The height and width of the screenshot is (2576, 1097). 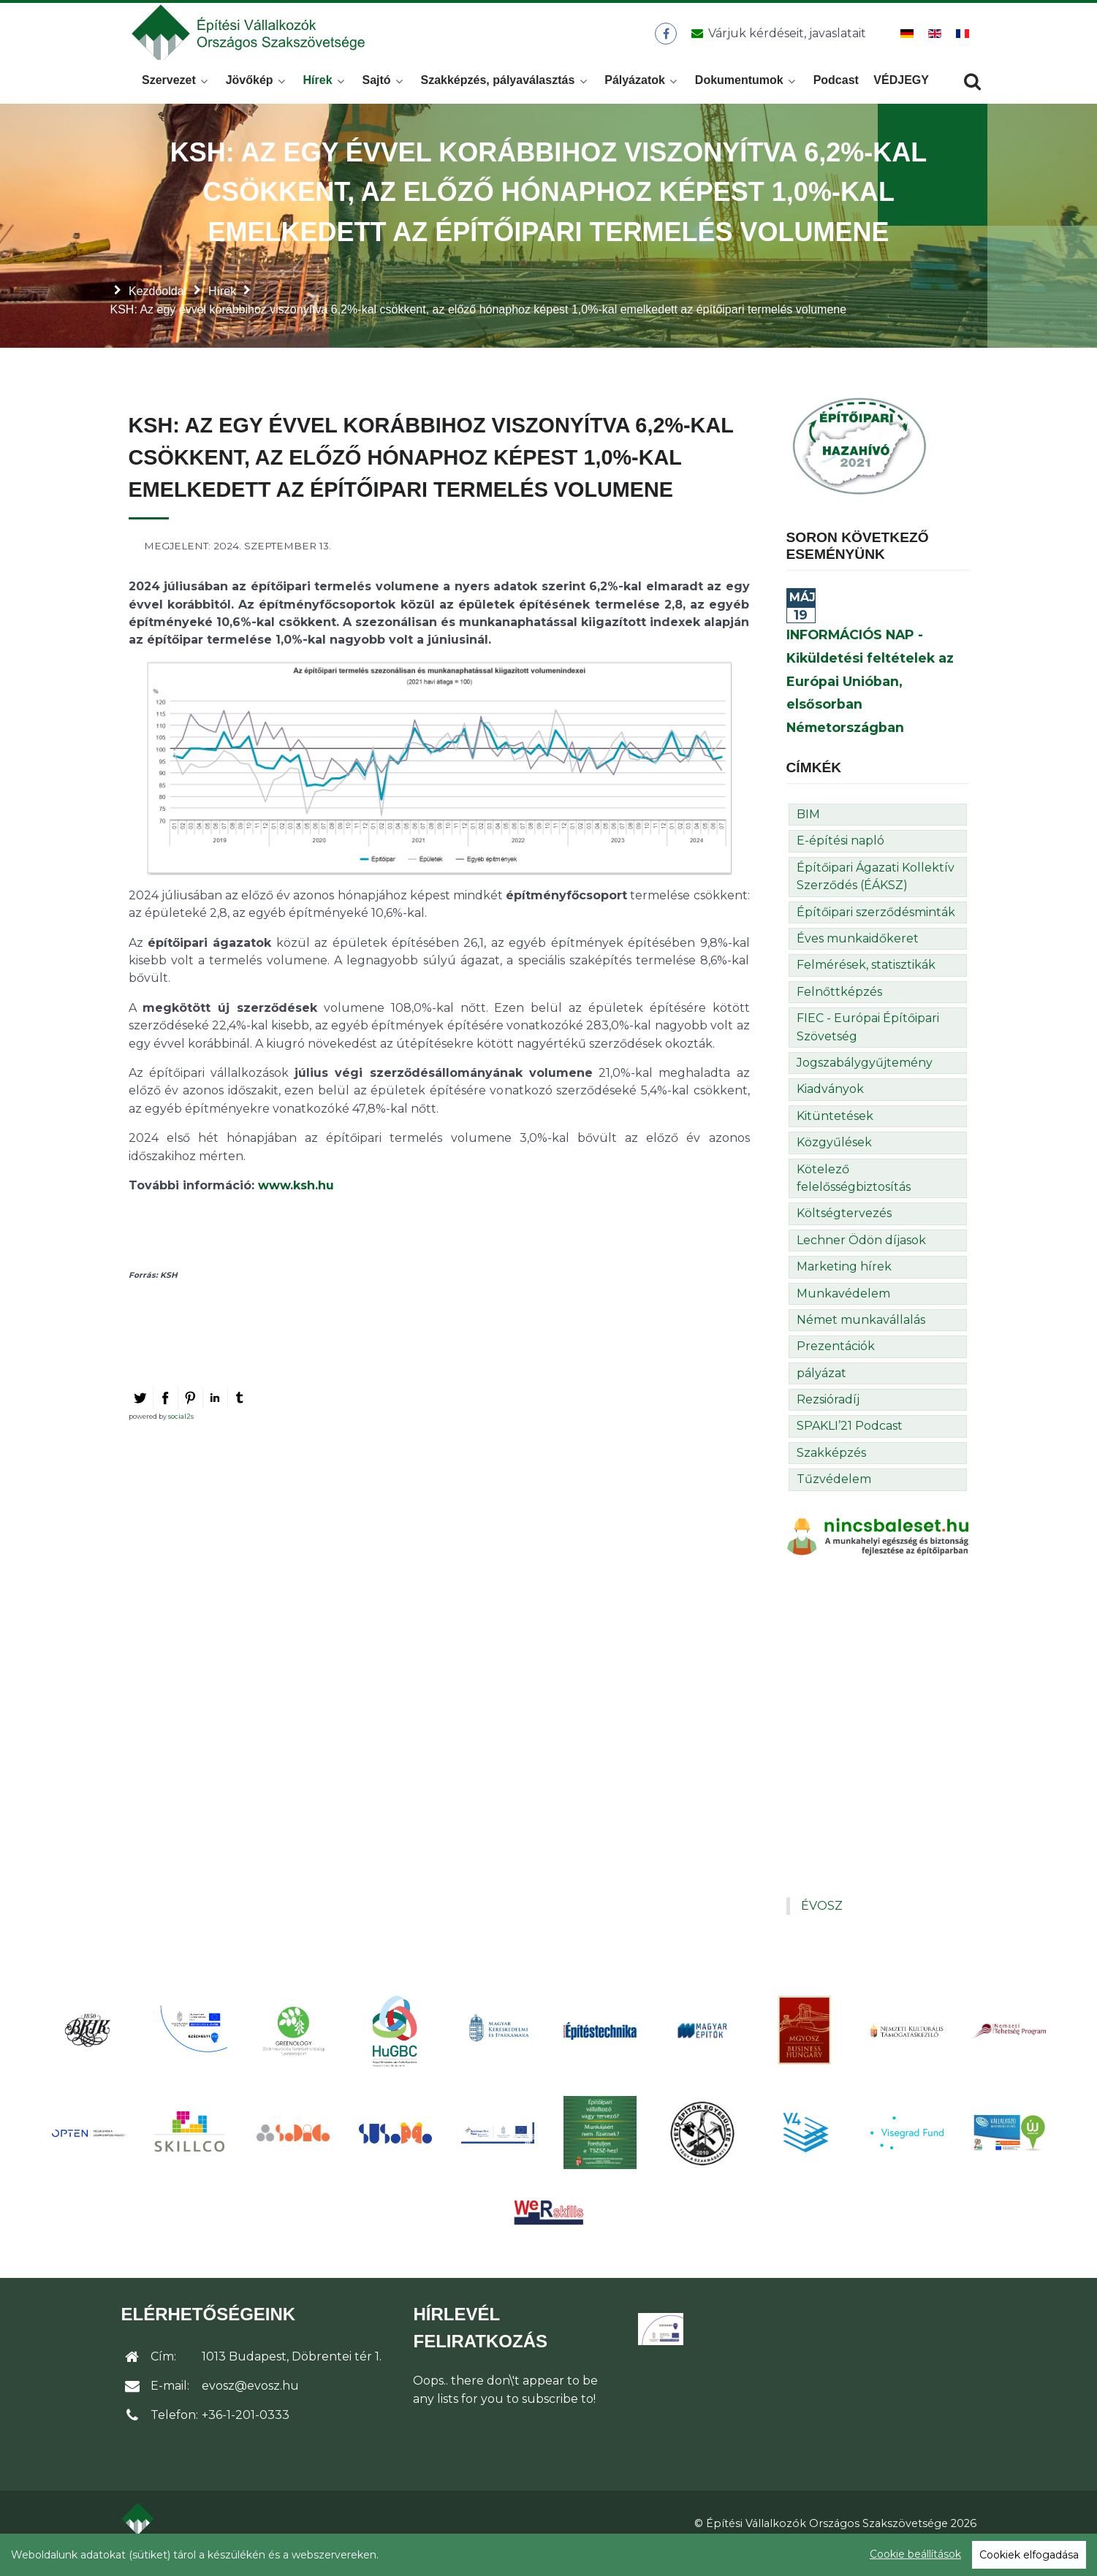 I want to click on +36-1-201-0333, so click(x=245, y=2435).